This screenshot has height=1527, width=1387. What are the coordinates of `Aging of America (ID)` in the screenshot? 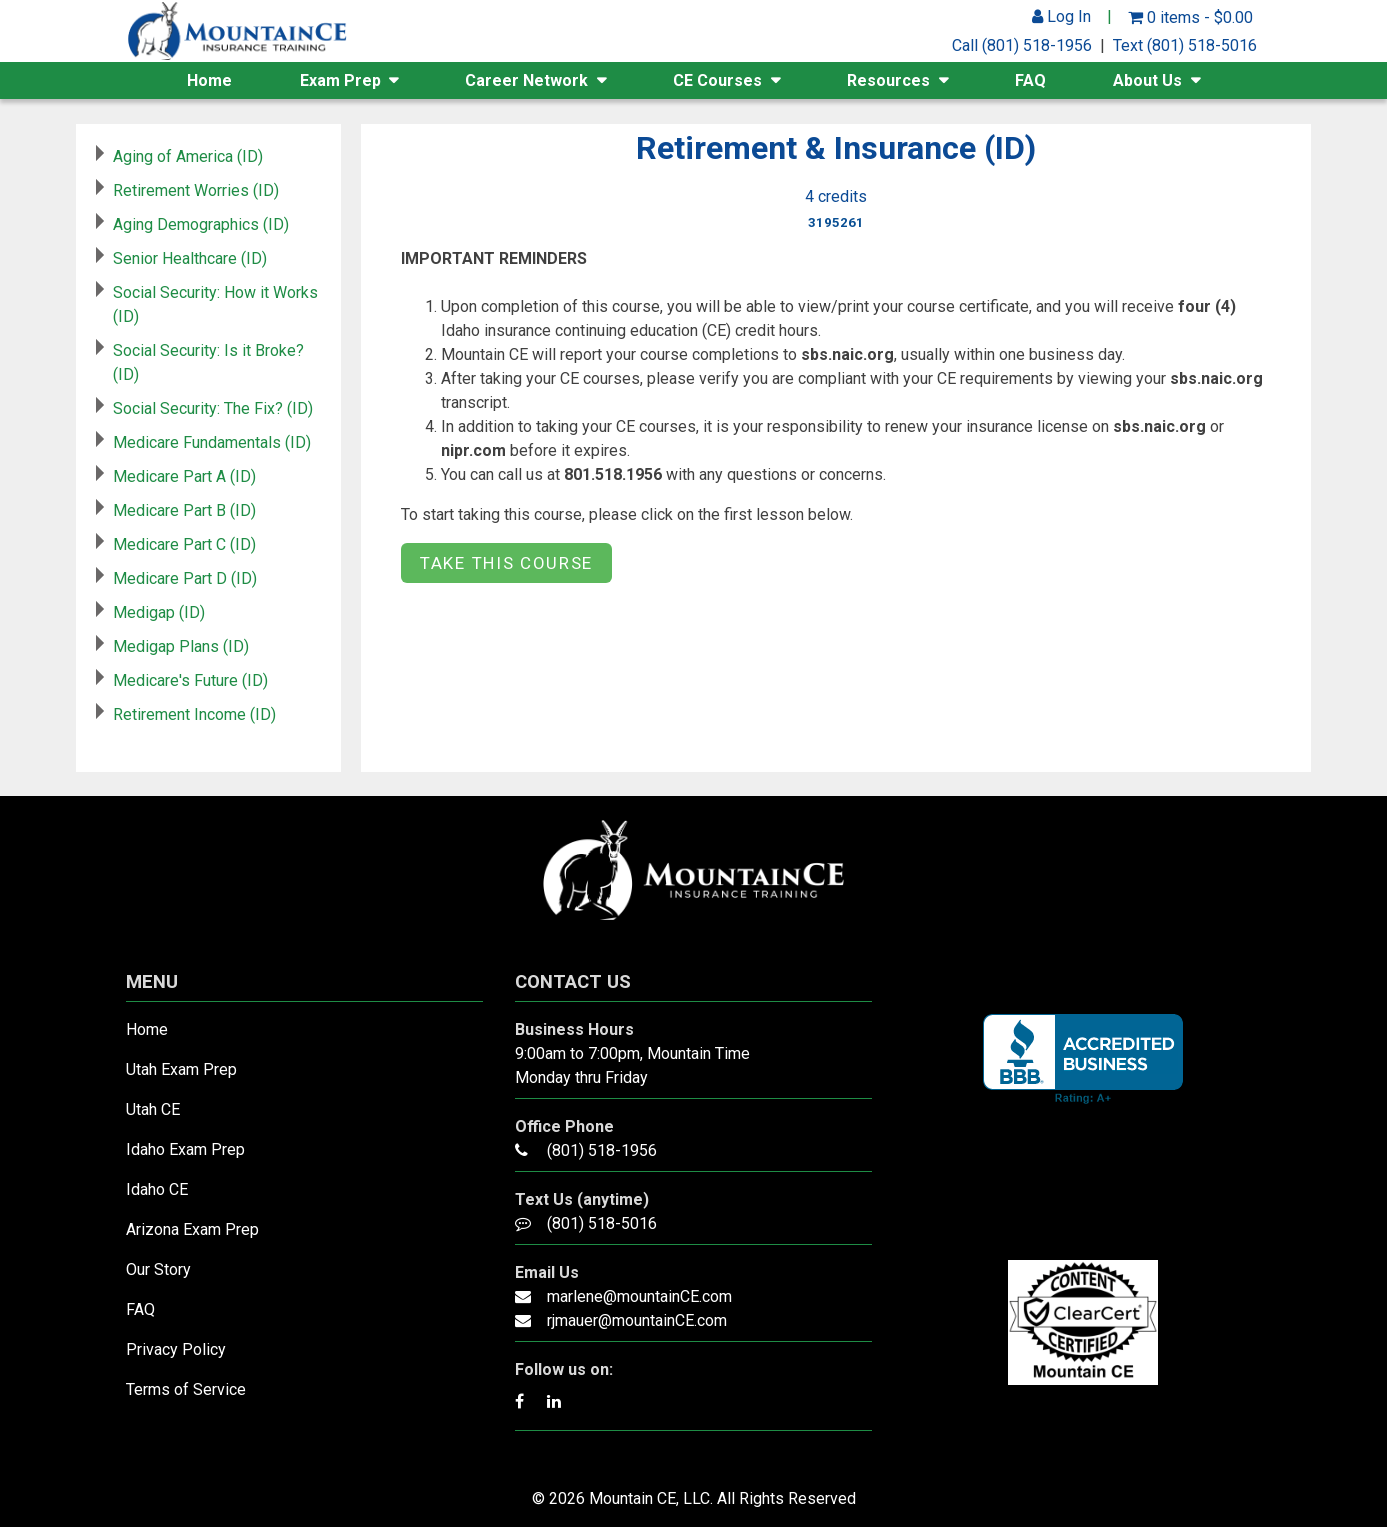 It's located at (188, 156).